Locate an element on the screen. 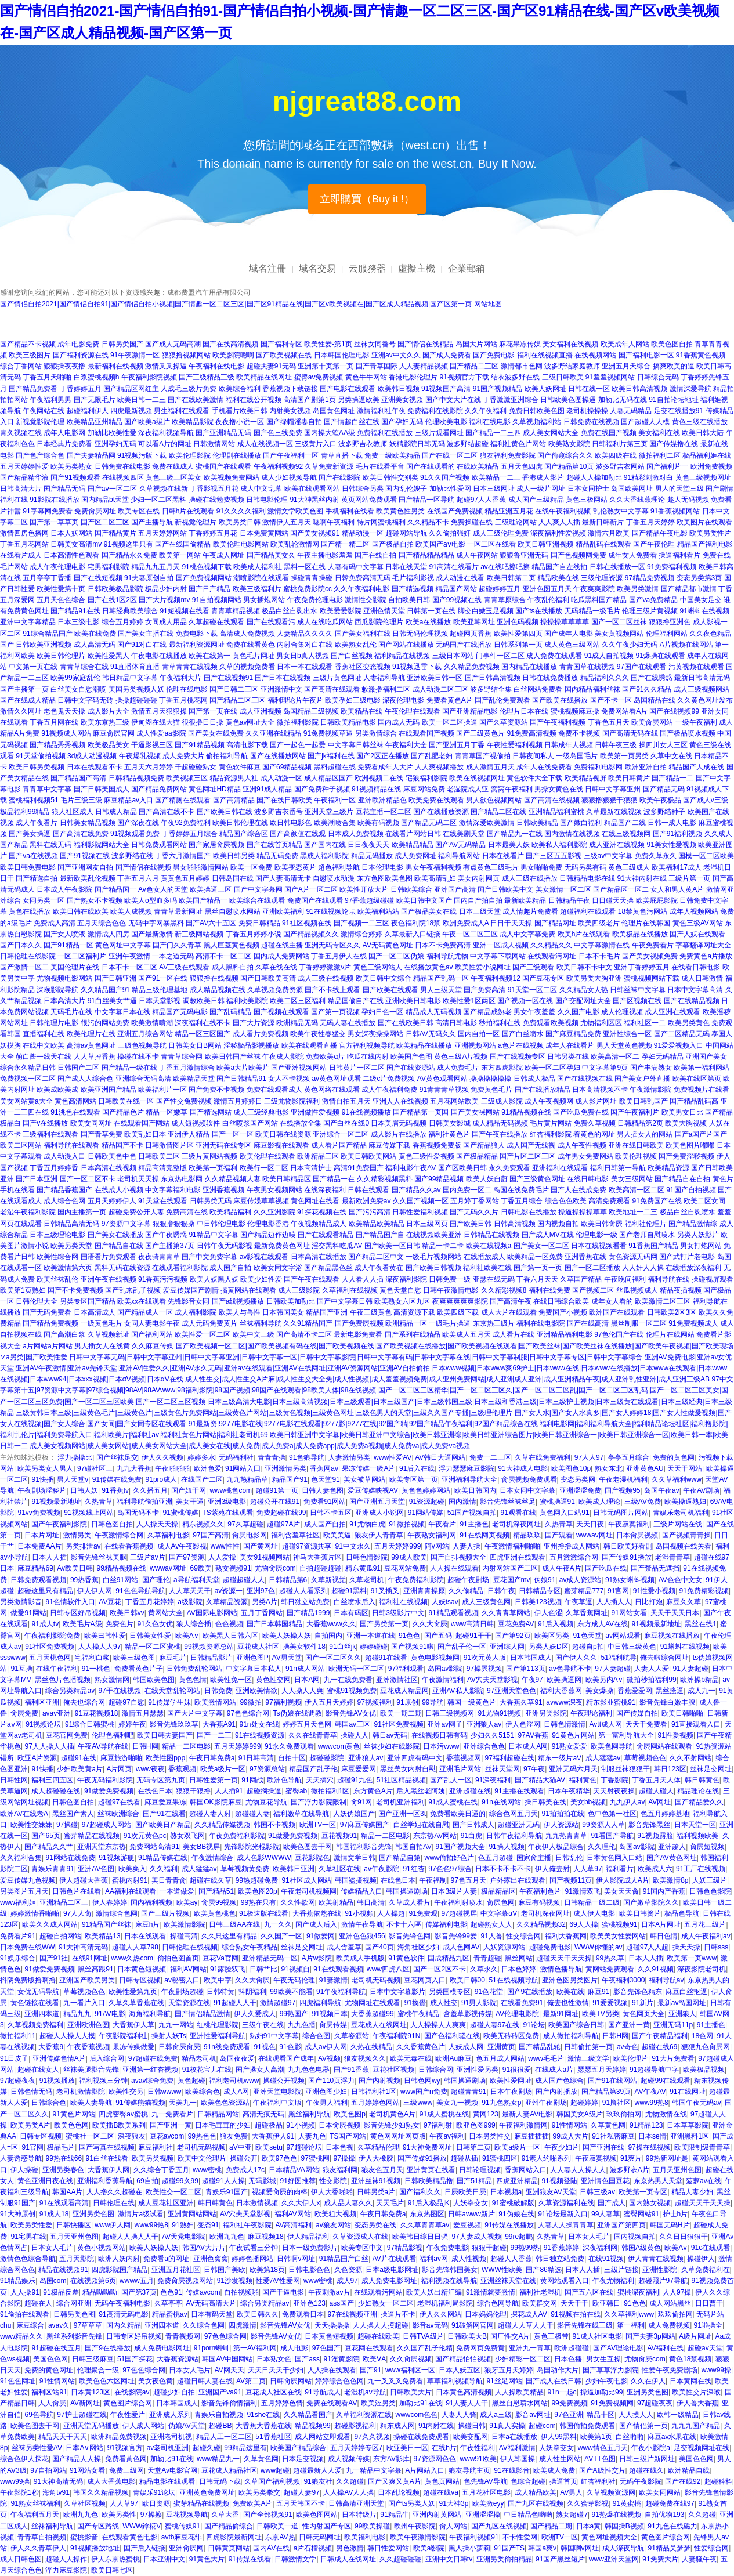 The width and height of the screenshot is (734, 2576). 日本成人午夜影院 is located at coordinates (64, 889).